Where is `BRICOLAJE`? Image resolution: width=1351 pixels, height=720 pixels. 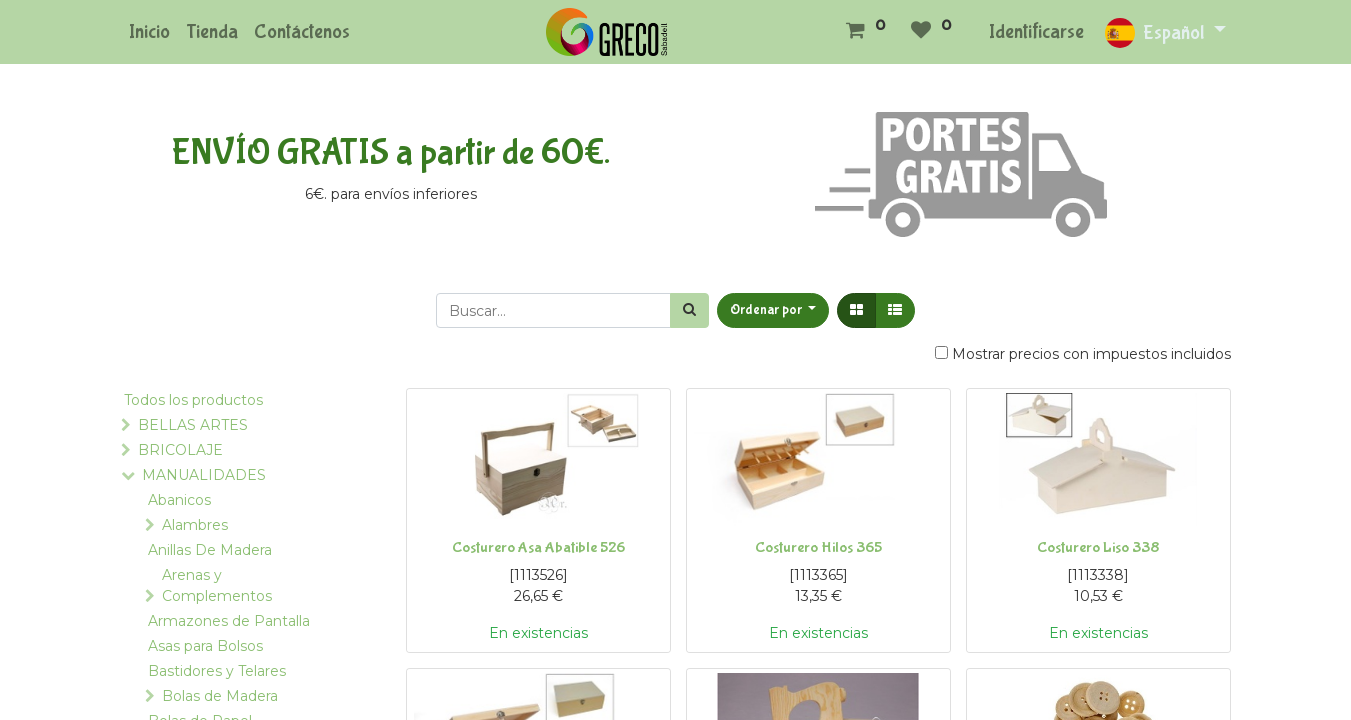
BRICOLAJE is located at coordinates (180, 450).